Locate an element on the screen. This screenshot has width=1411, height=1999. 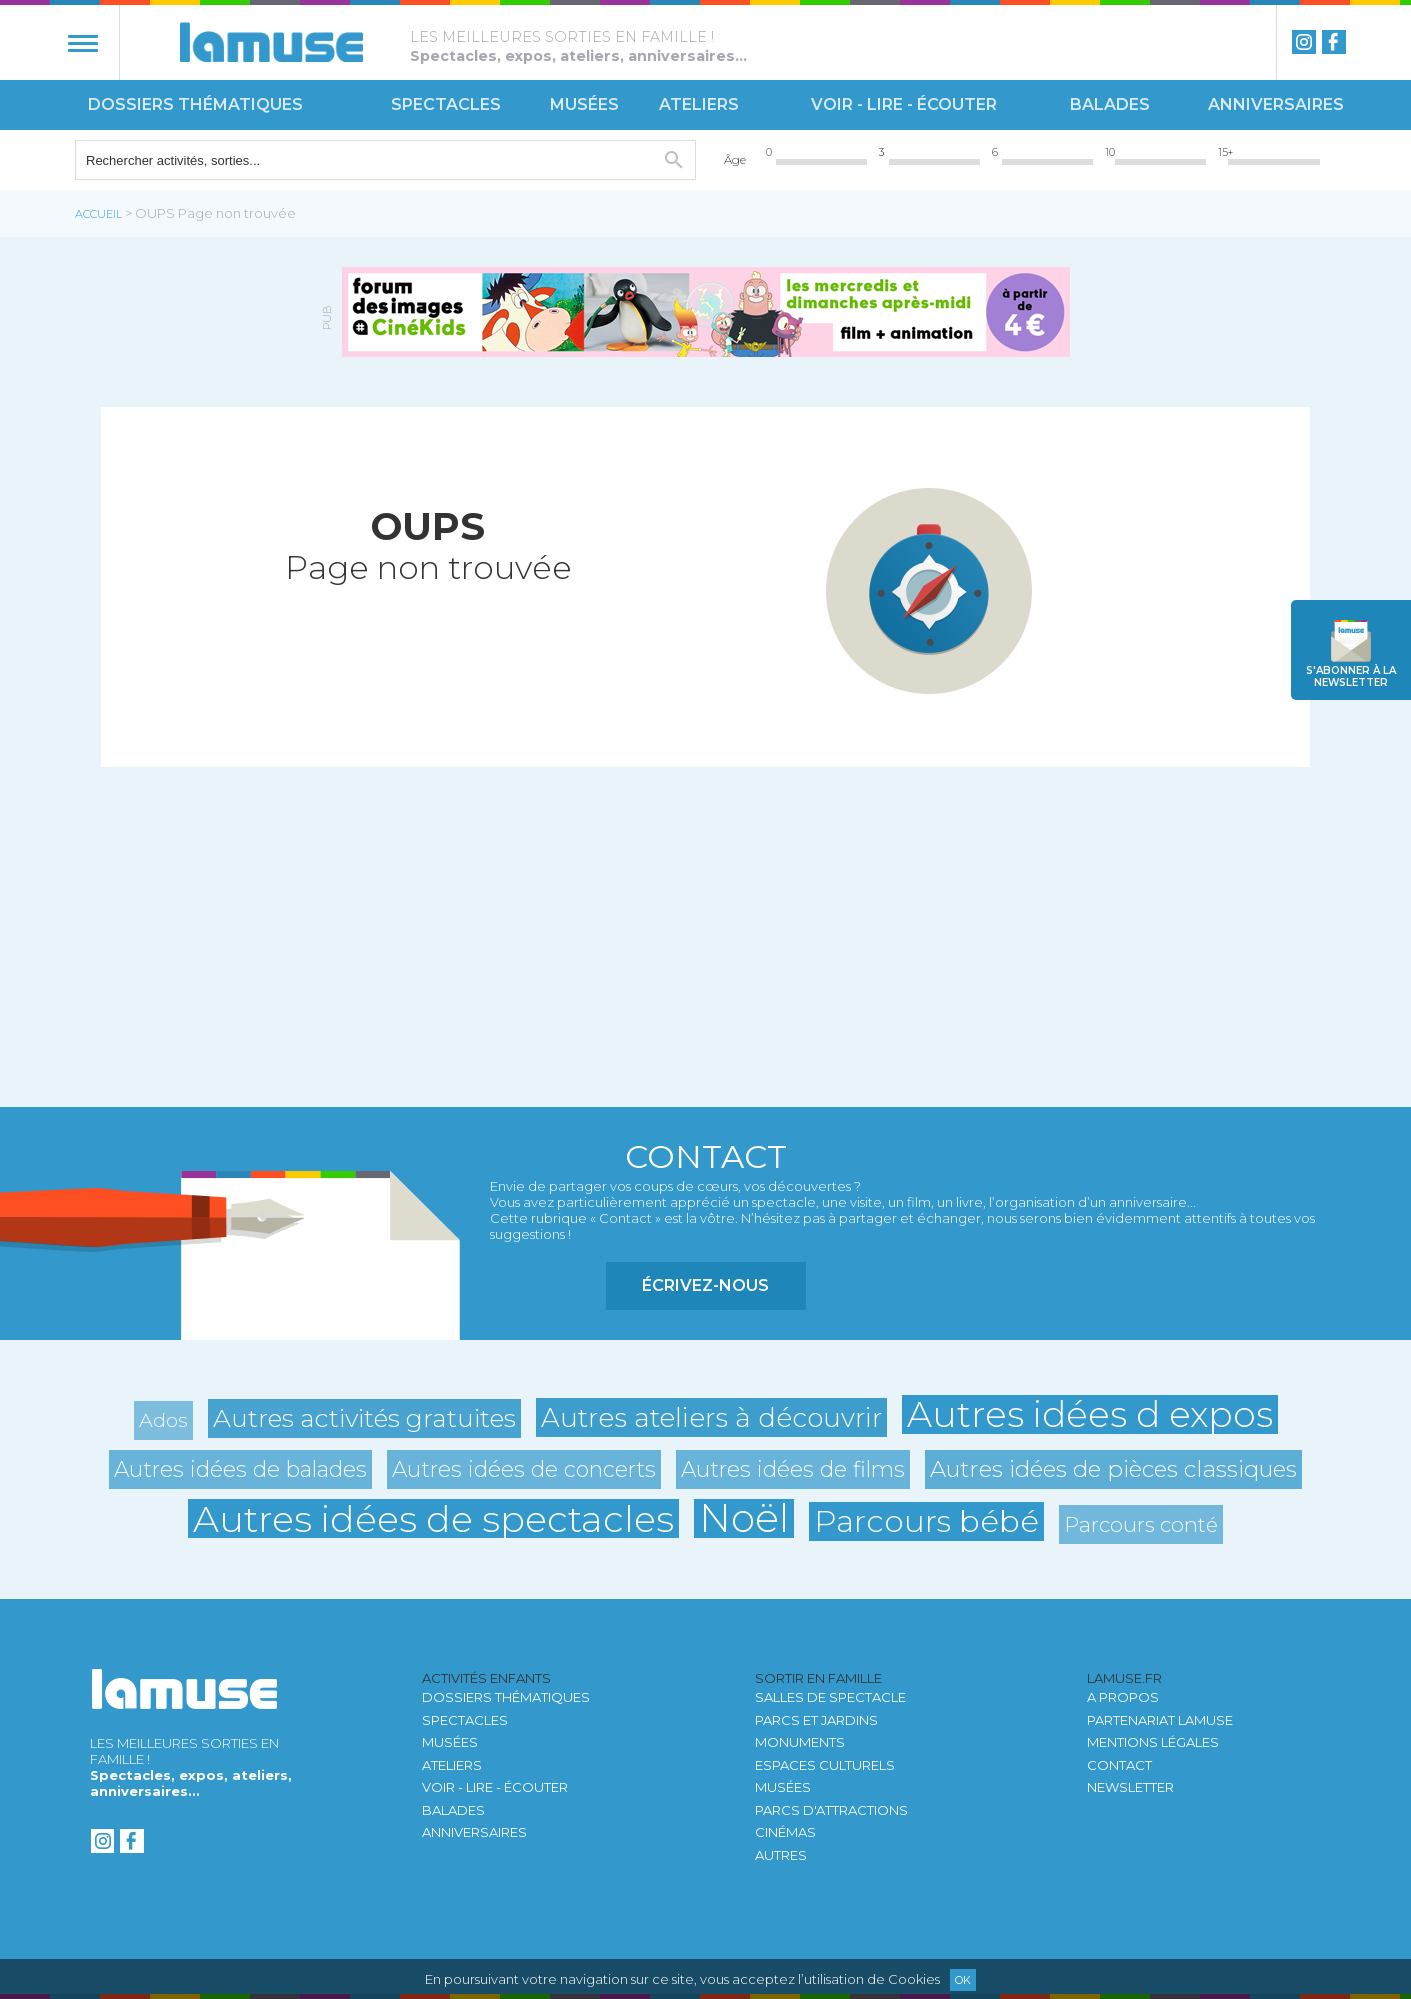
Parcours conté is located at coordinates (1141, 1524).